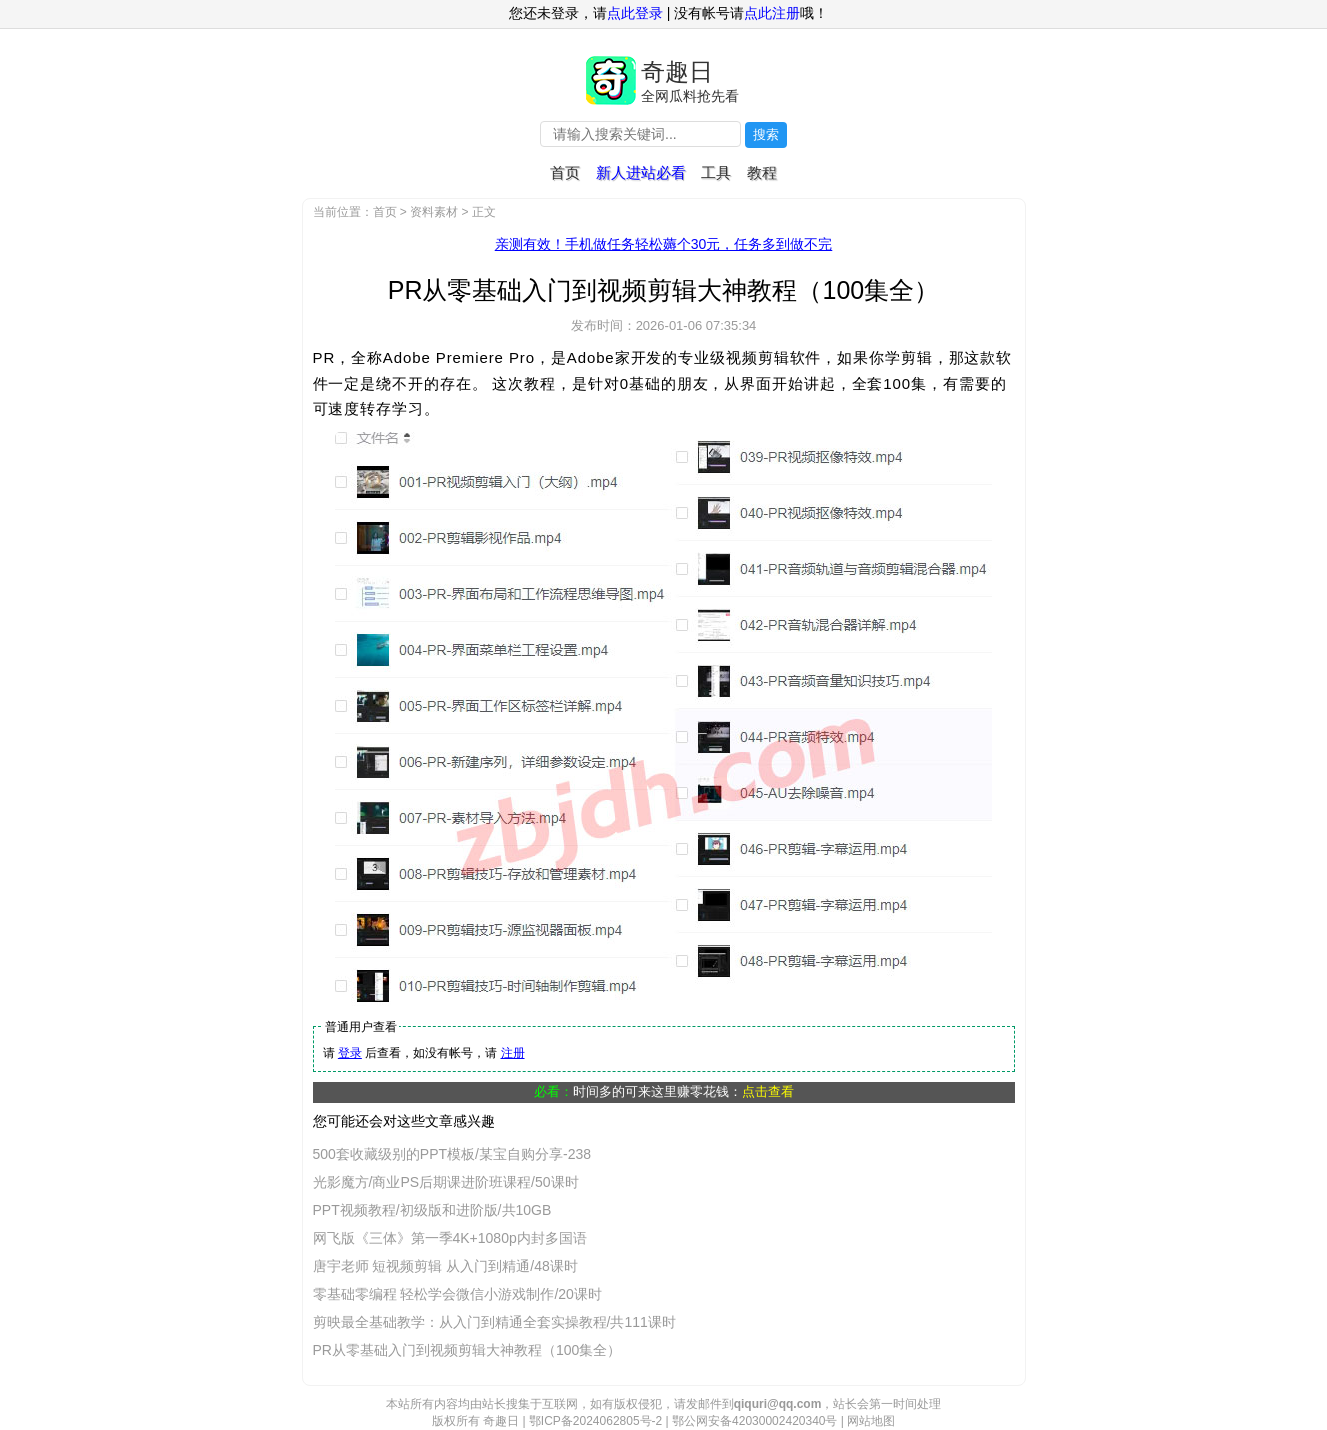 Image resolution: width=1327 pixels, height=1430 pixels. Describe the element at coordinates (871, 1421) in the screenshot. I see `网站地图` at that location.